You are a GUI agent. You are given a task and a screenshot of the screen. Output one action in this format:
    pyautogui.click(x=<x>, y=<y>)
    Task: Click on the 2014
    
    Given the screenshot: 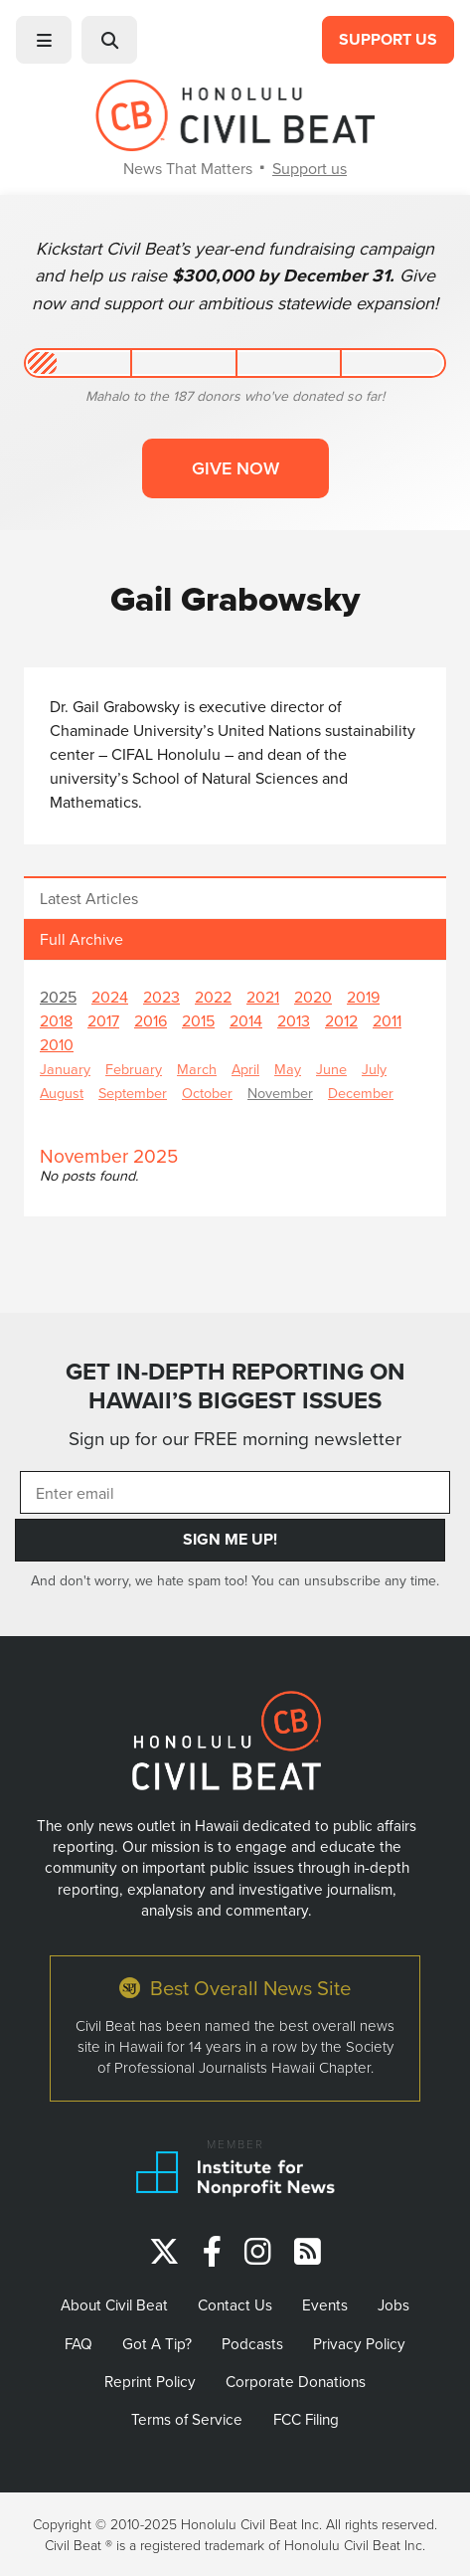 What is the action you would take?
    pyautogui.click(x=246, y=1020)
    